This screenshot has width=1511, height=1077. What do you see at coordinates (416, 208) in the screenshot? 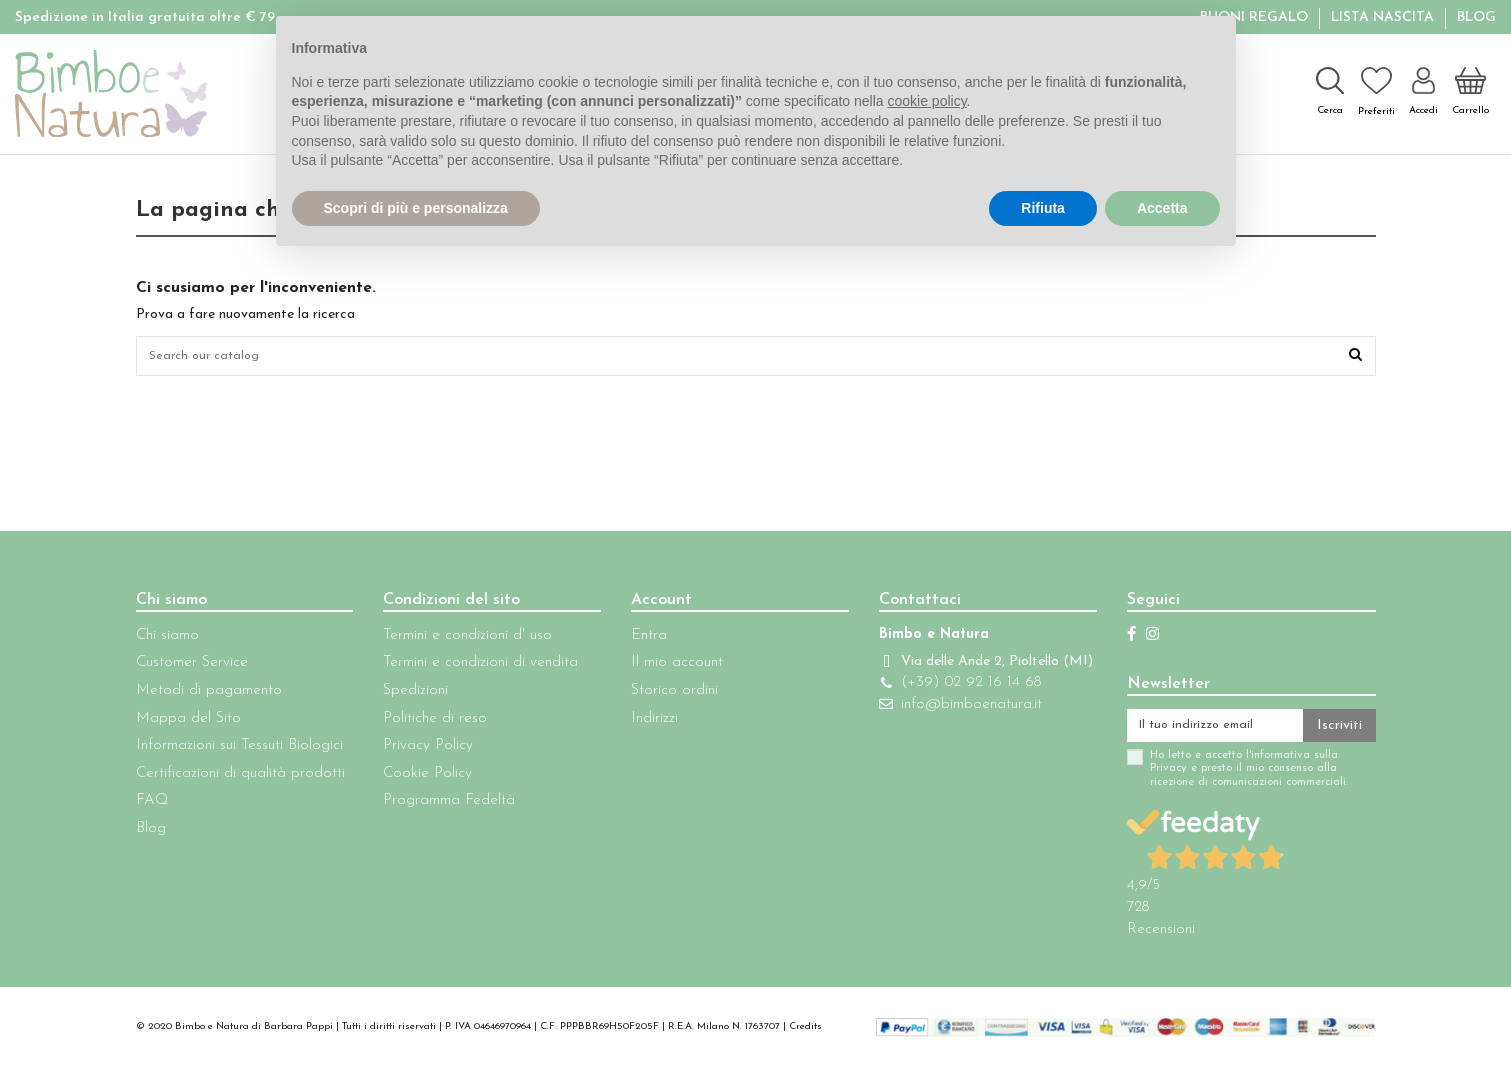
I see `Scopri di più e personalizza [button]` at bounding box center [416, 208].